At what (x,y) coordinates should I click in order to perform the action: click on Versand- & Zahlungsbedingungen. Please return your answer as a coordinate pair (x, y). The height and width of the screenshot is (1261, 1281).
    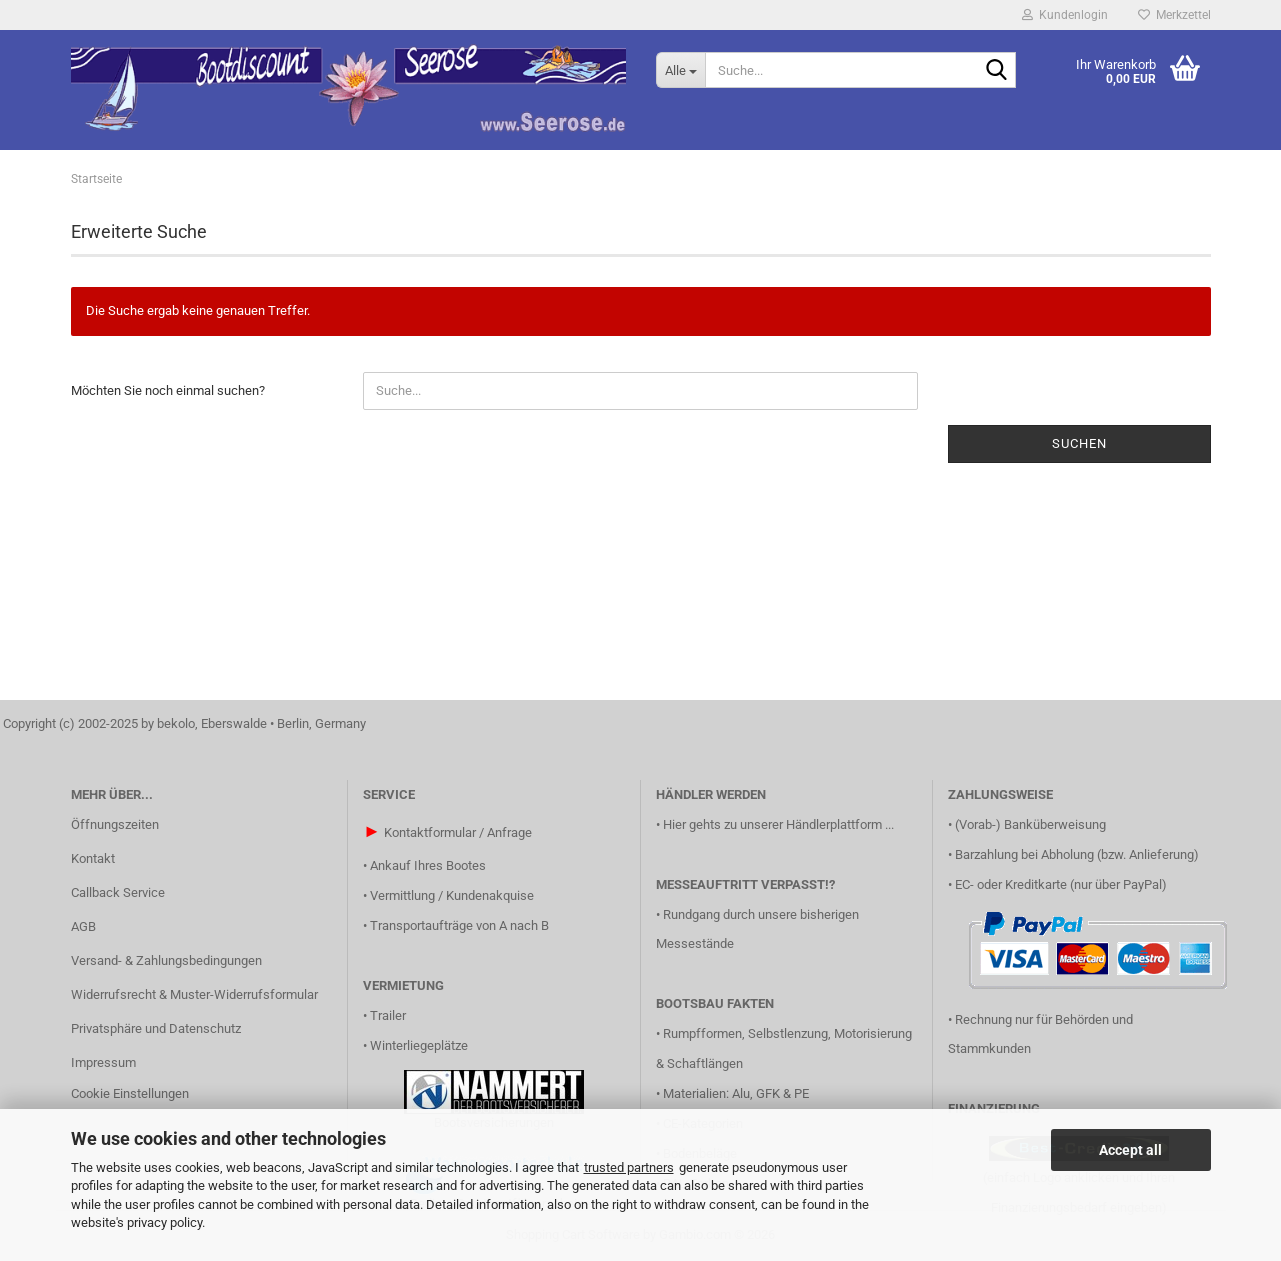
    Looking at the image, I should click on (166, 960).